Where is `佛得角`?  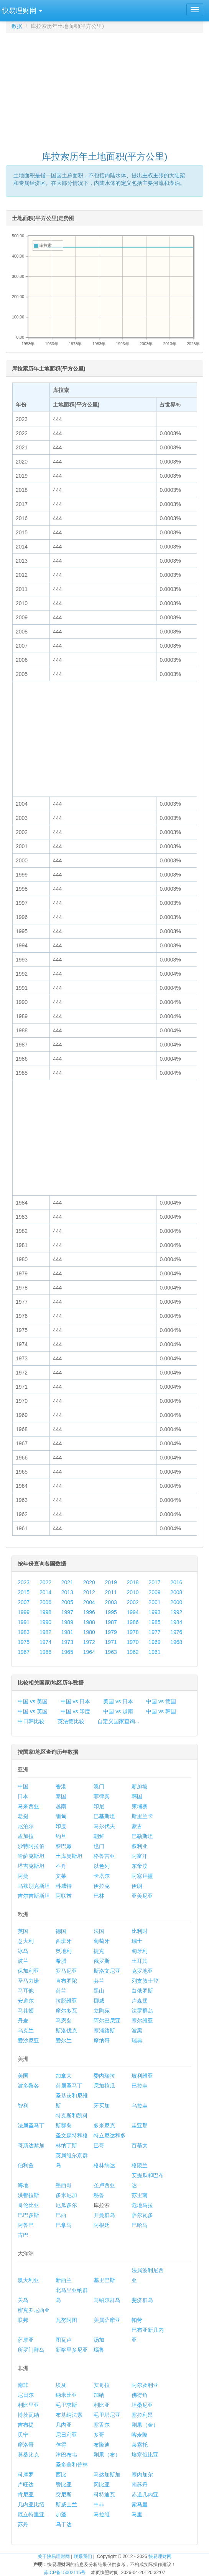 佛得角 is located at coordinates (140, 2395).